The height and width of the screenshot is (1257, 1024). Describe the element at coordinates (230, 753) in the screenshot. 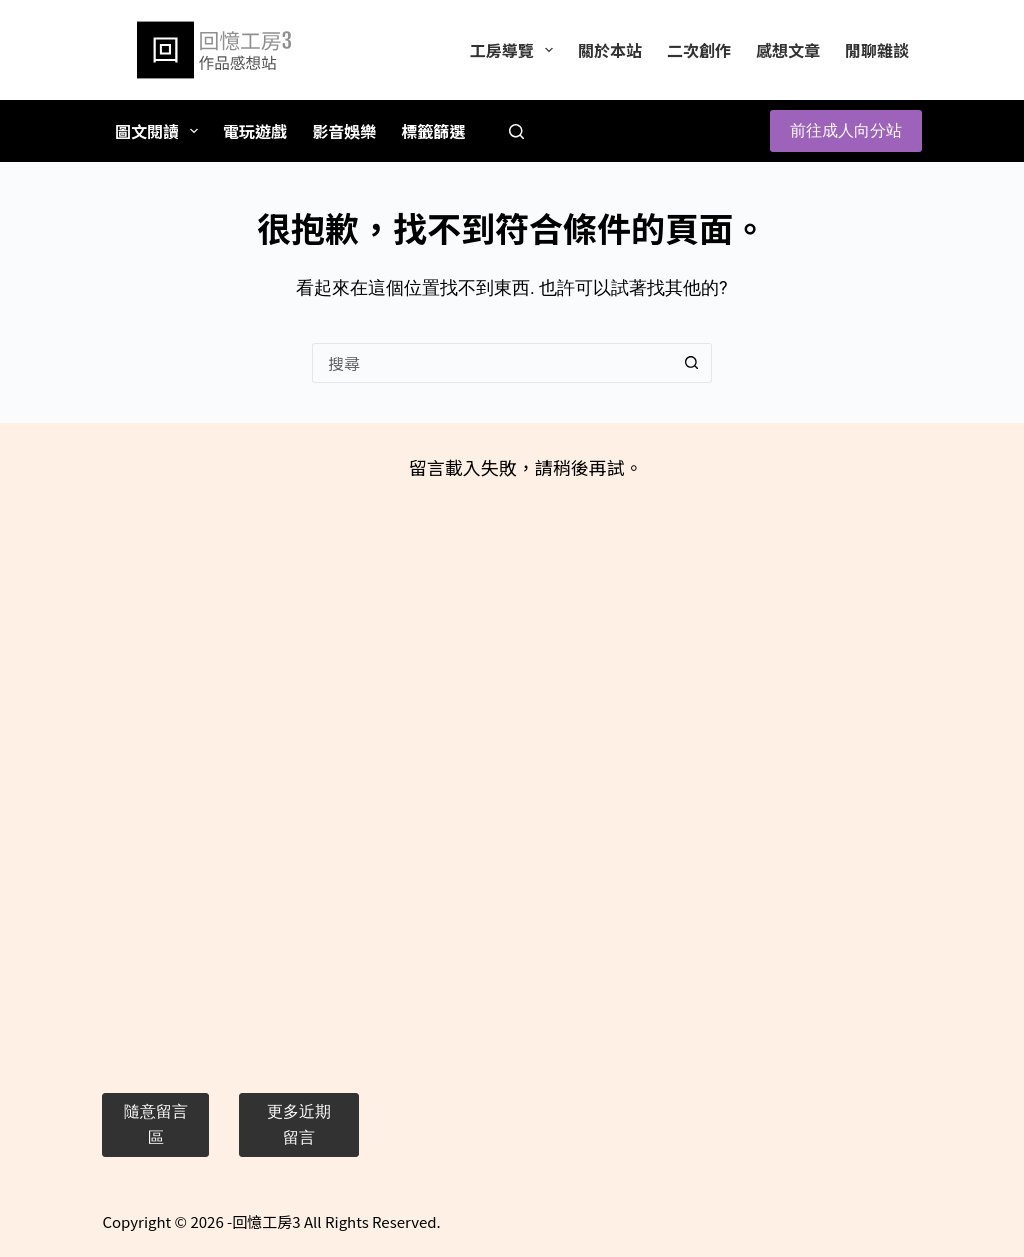

I see `[Advertisement]` at that location.